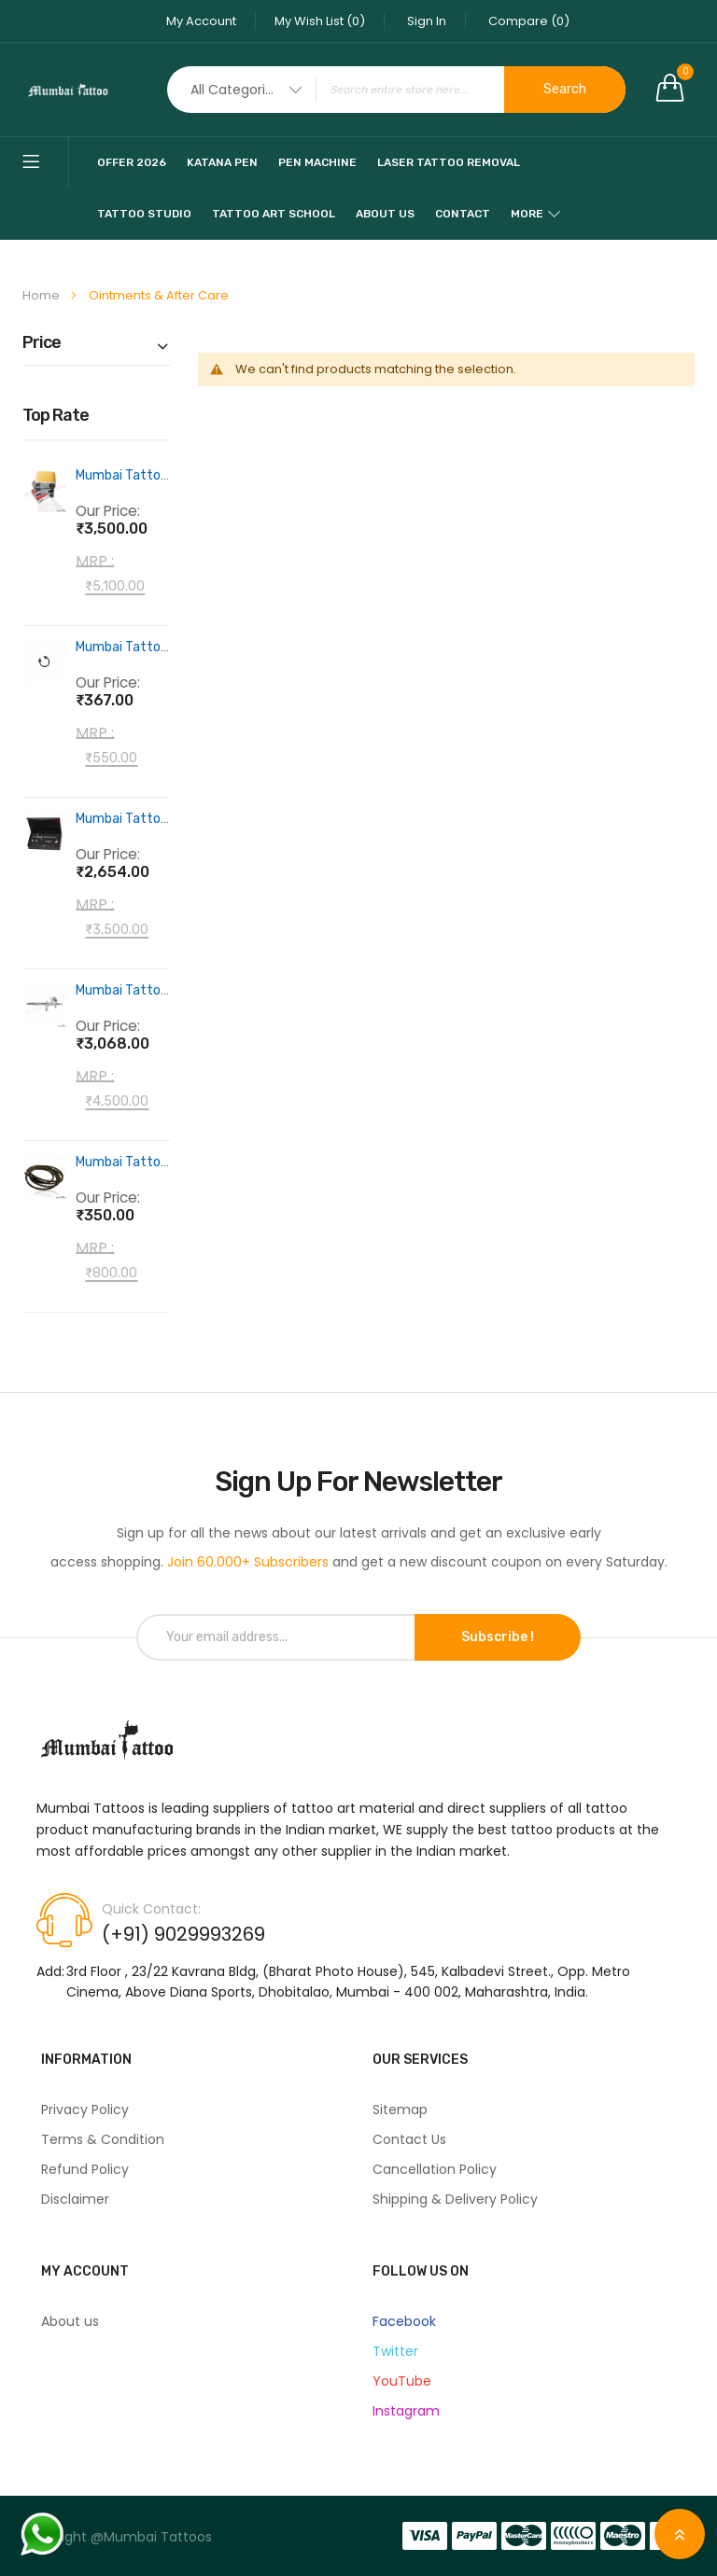 The width and height of the screenshot is (717, 2576). I want to click on Instagram, so click(406, 2410).